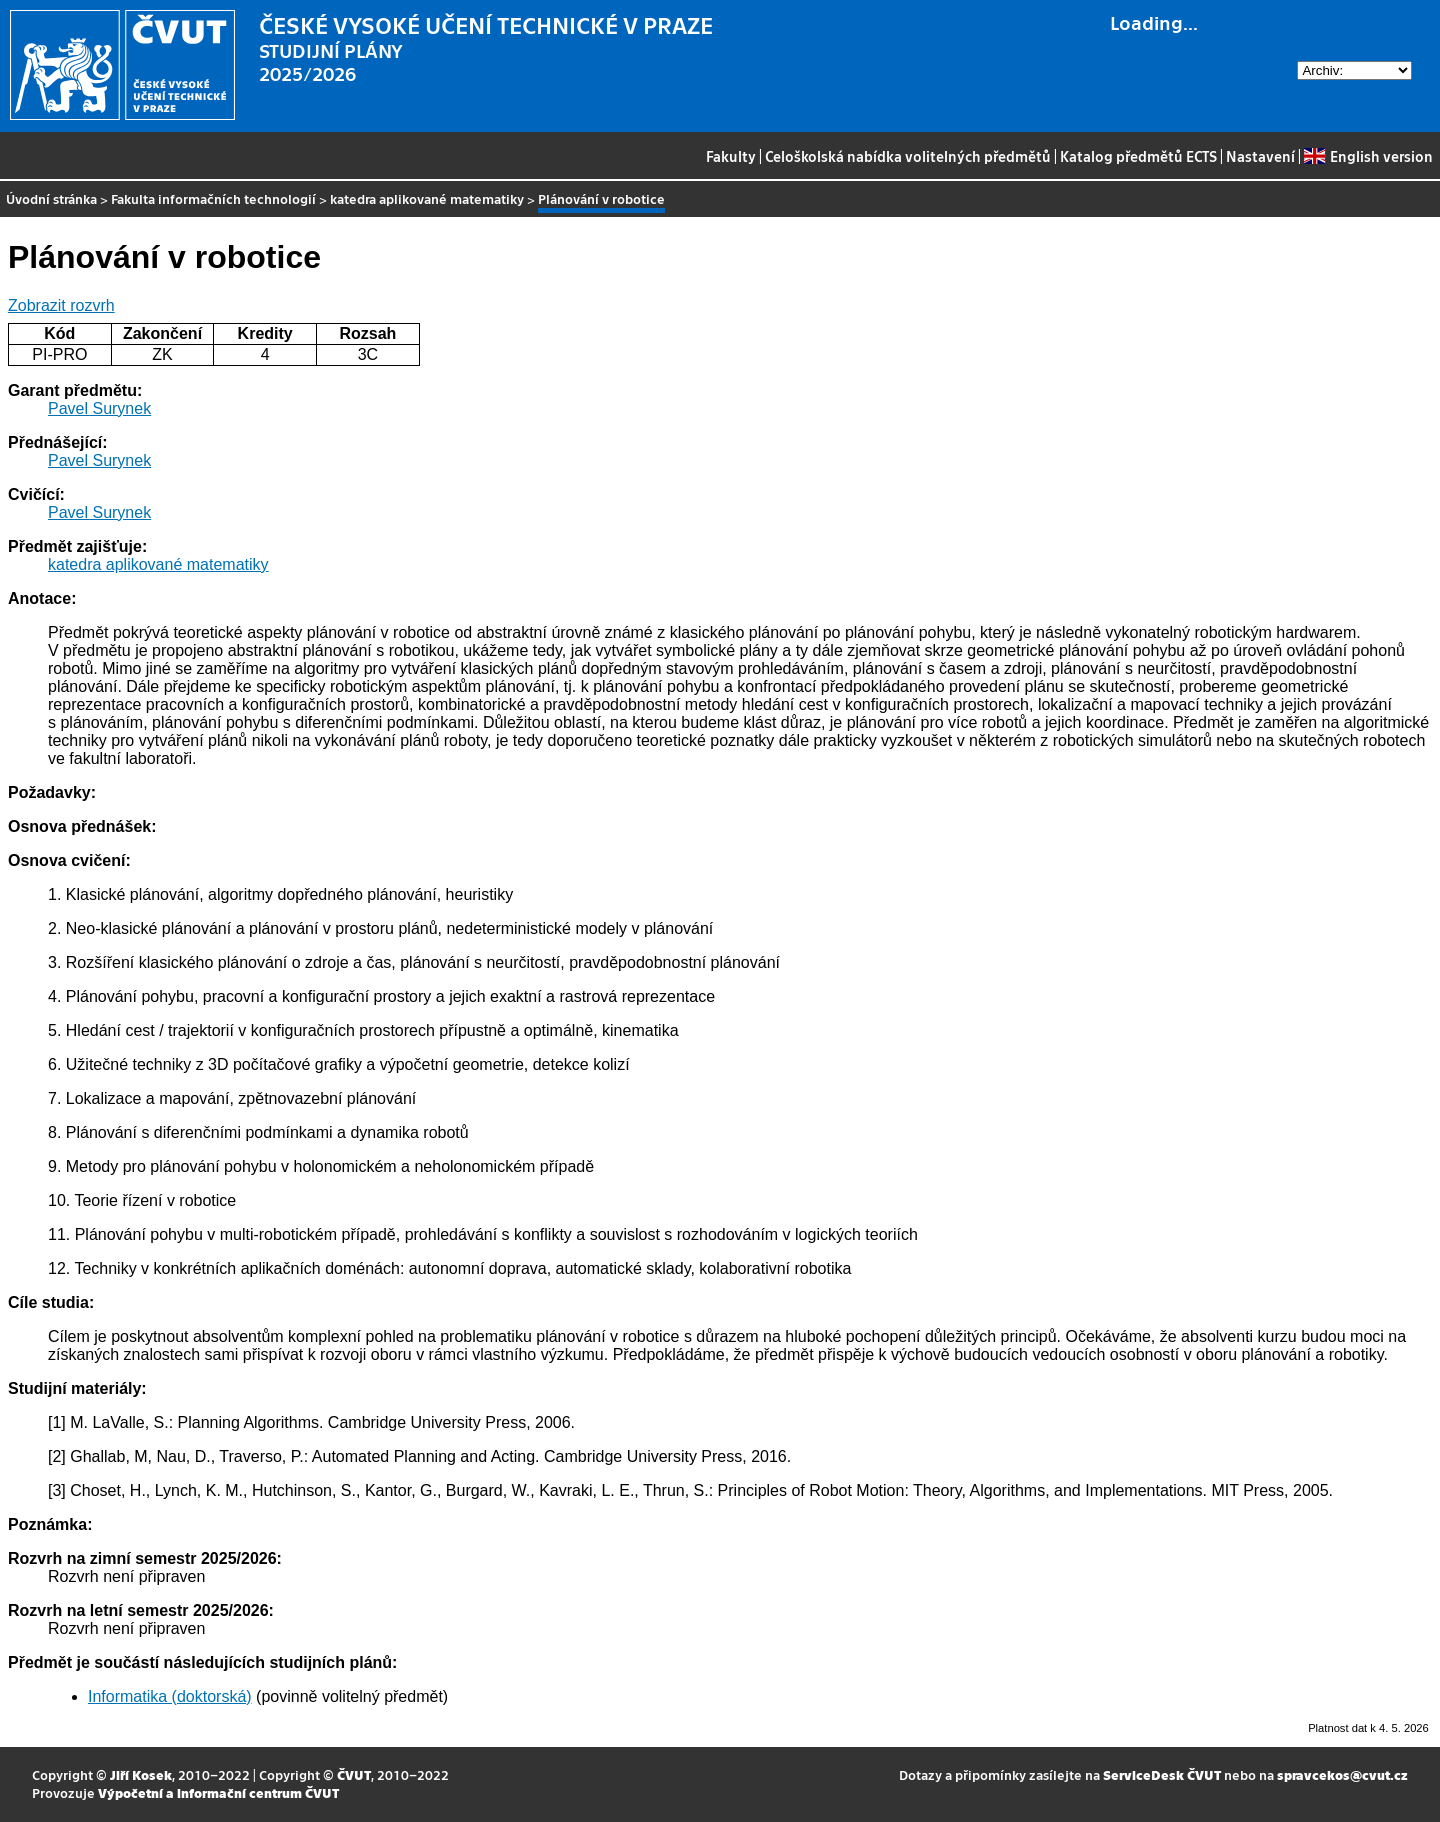 The height and width of the screenshot is (1822, 1440). I want to click on spravcekos@cvut.cz, so click(1342, 1774).